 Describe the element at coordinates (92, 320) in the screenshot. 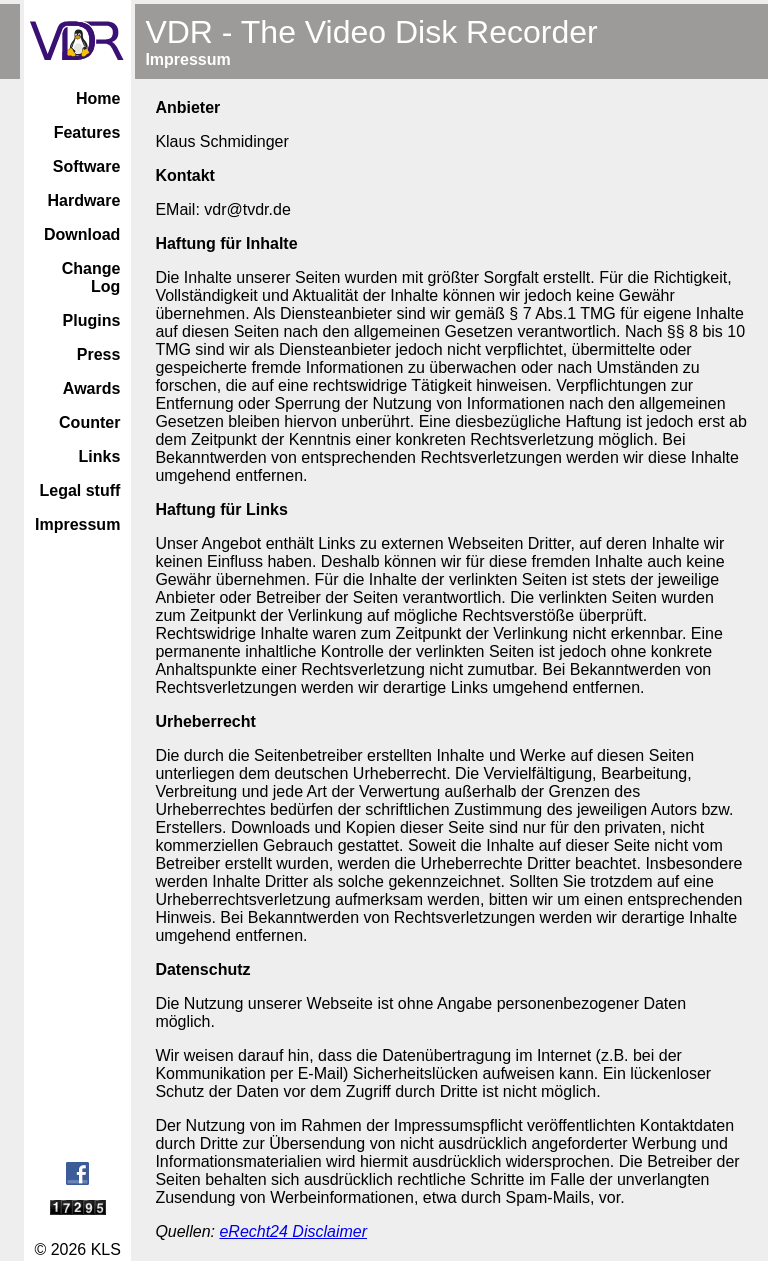

I see `Plugins` at that location.